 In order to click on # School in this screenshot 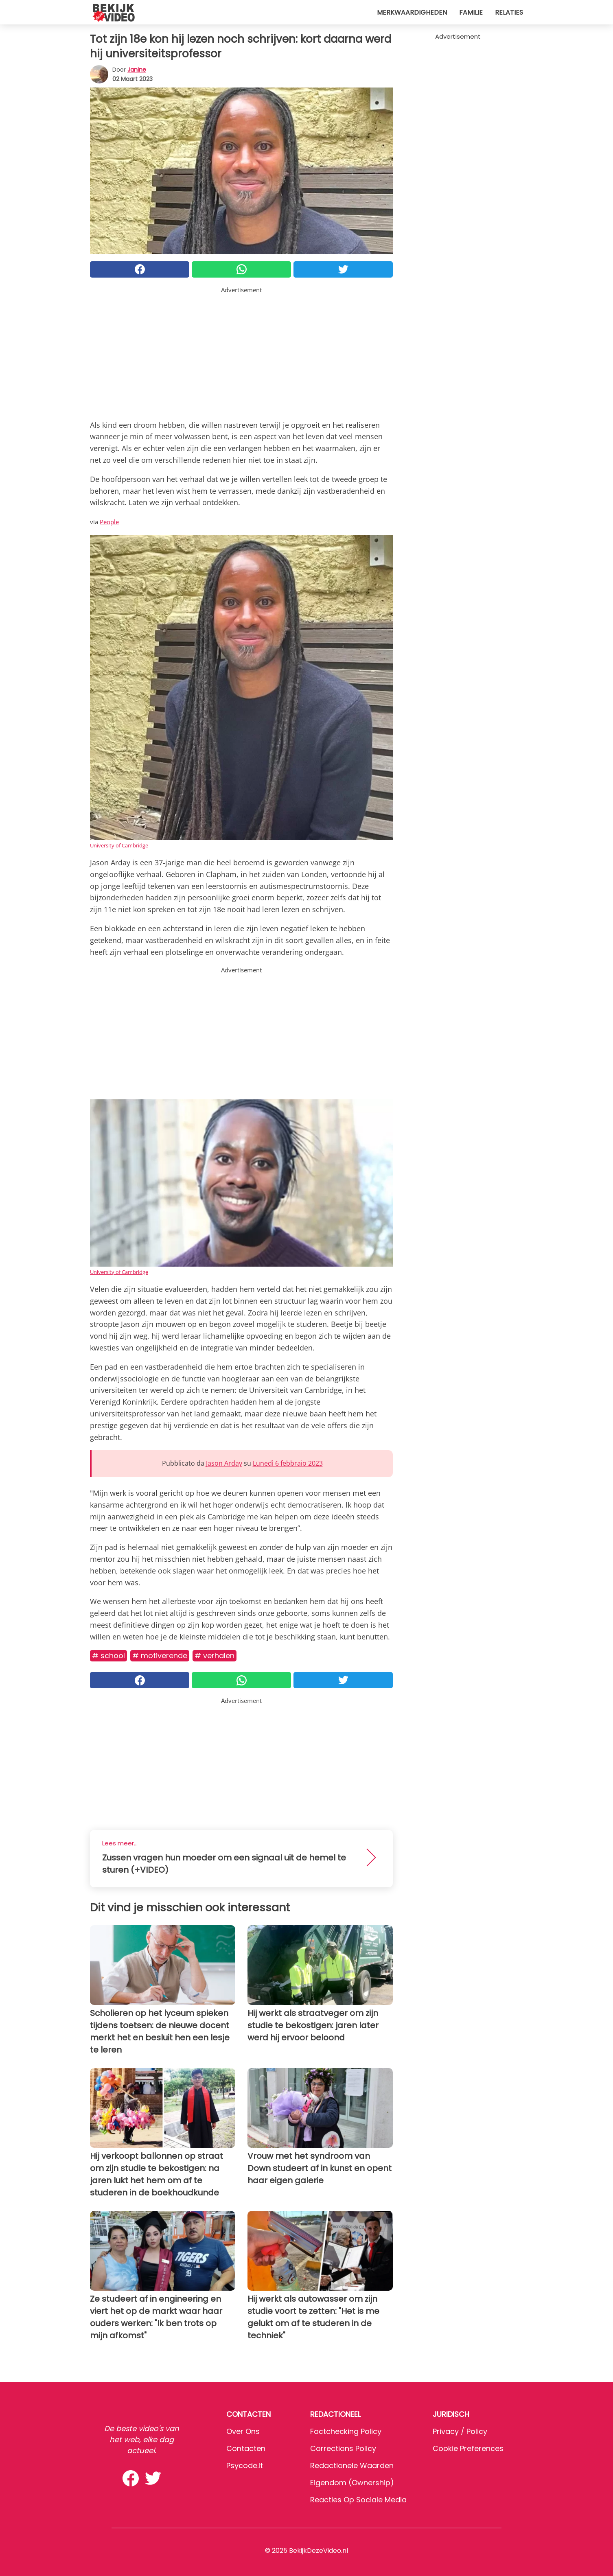, I will do `click(108, 1655)`.